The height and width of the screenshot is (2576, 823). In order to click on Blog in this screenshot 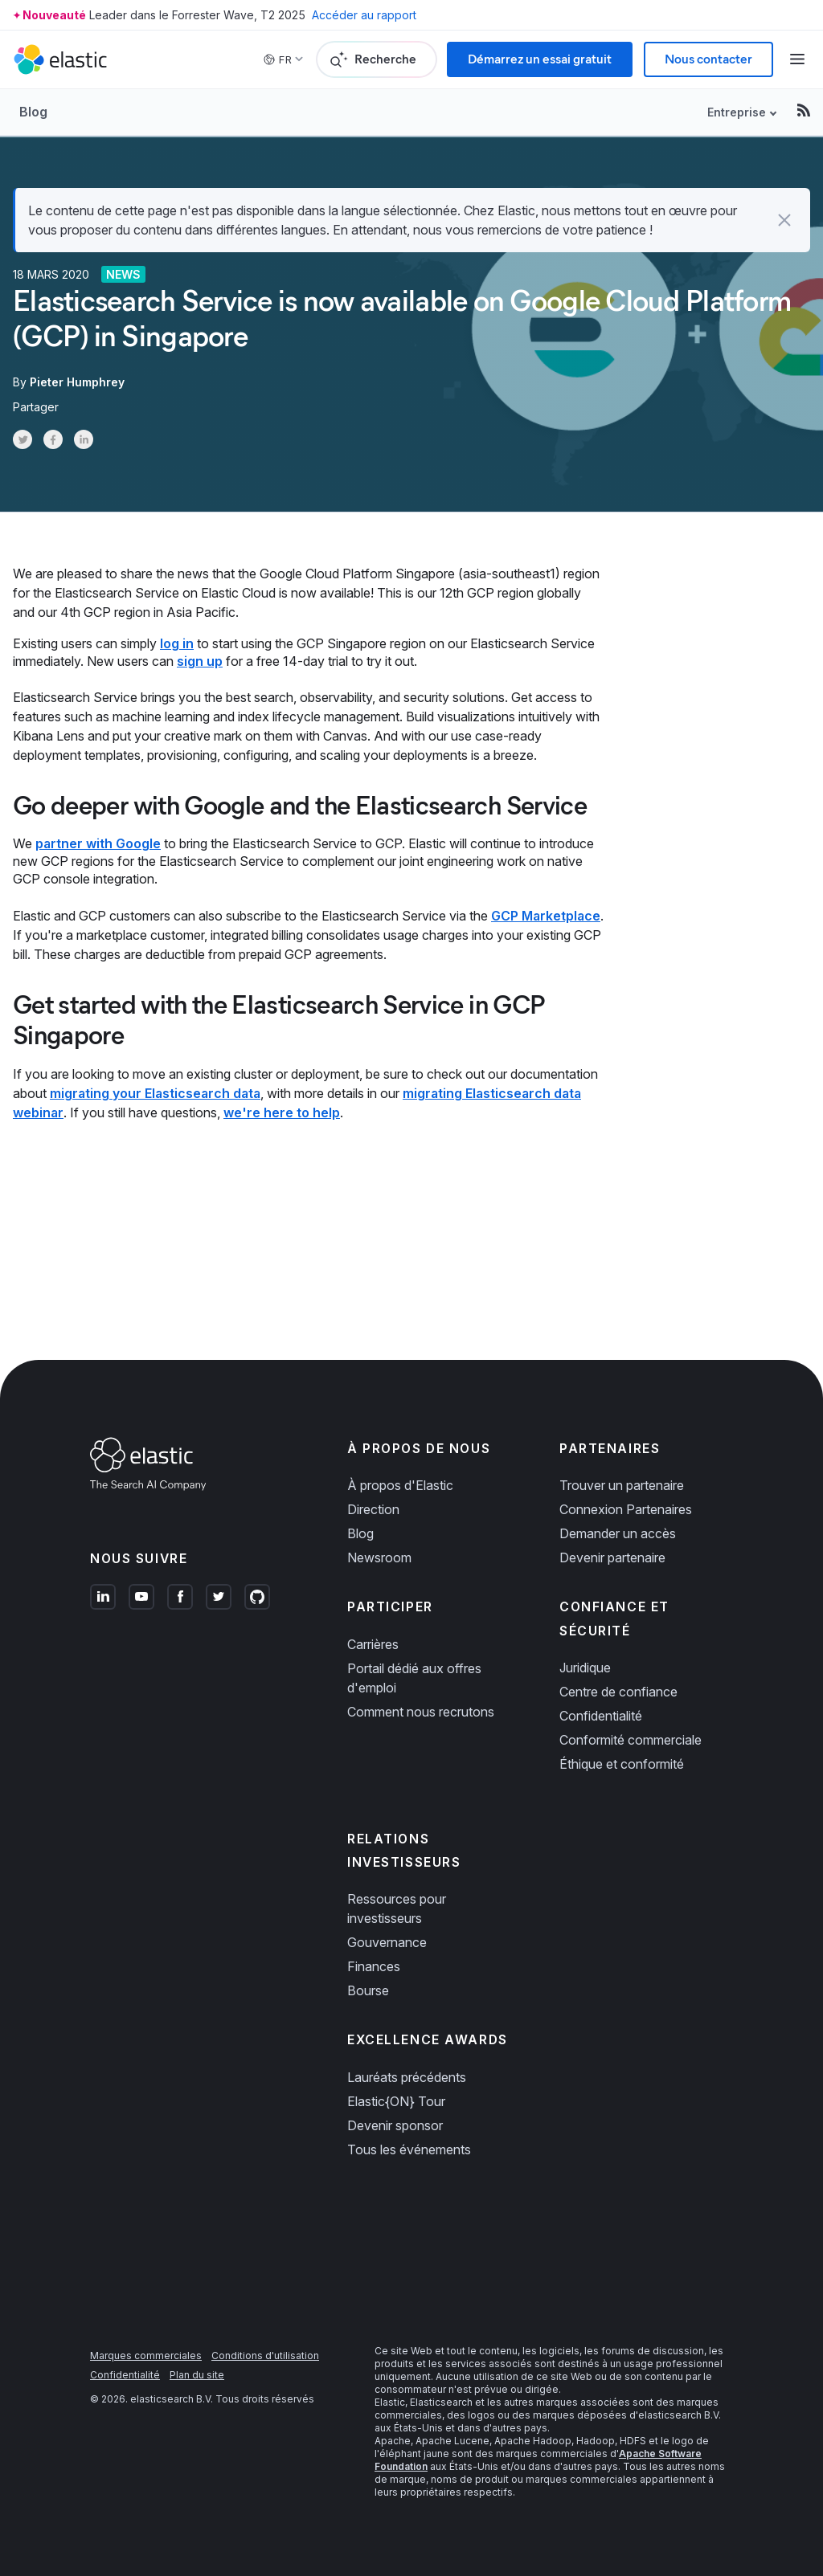, I will do `click(33, 112)`.